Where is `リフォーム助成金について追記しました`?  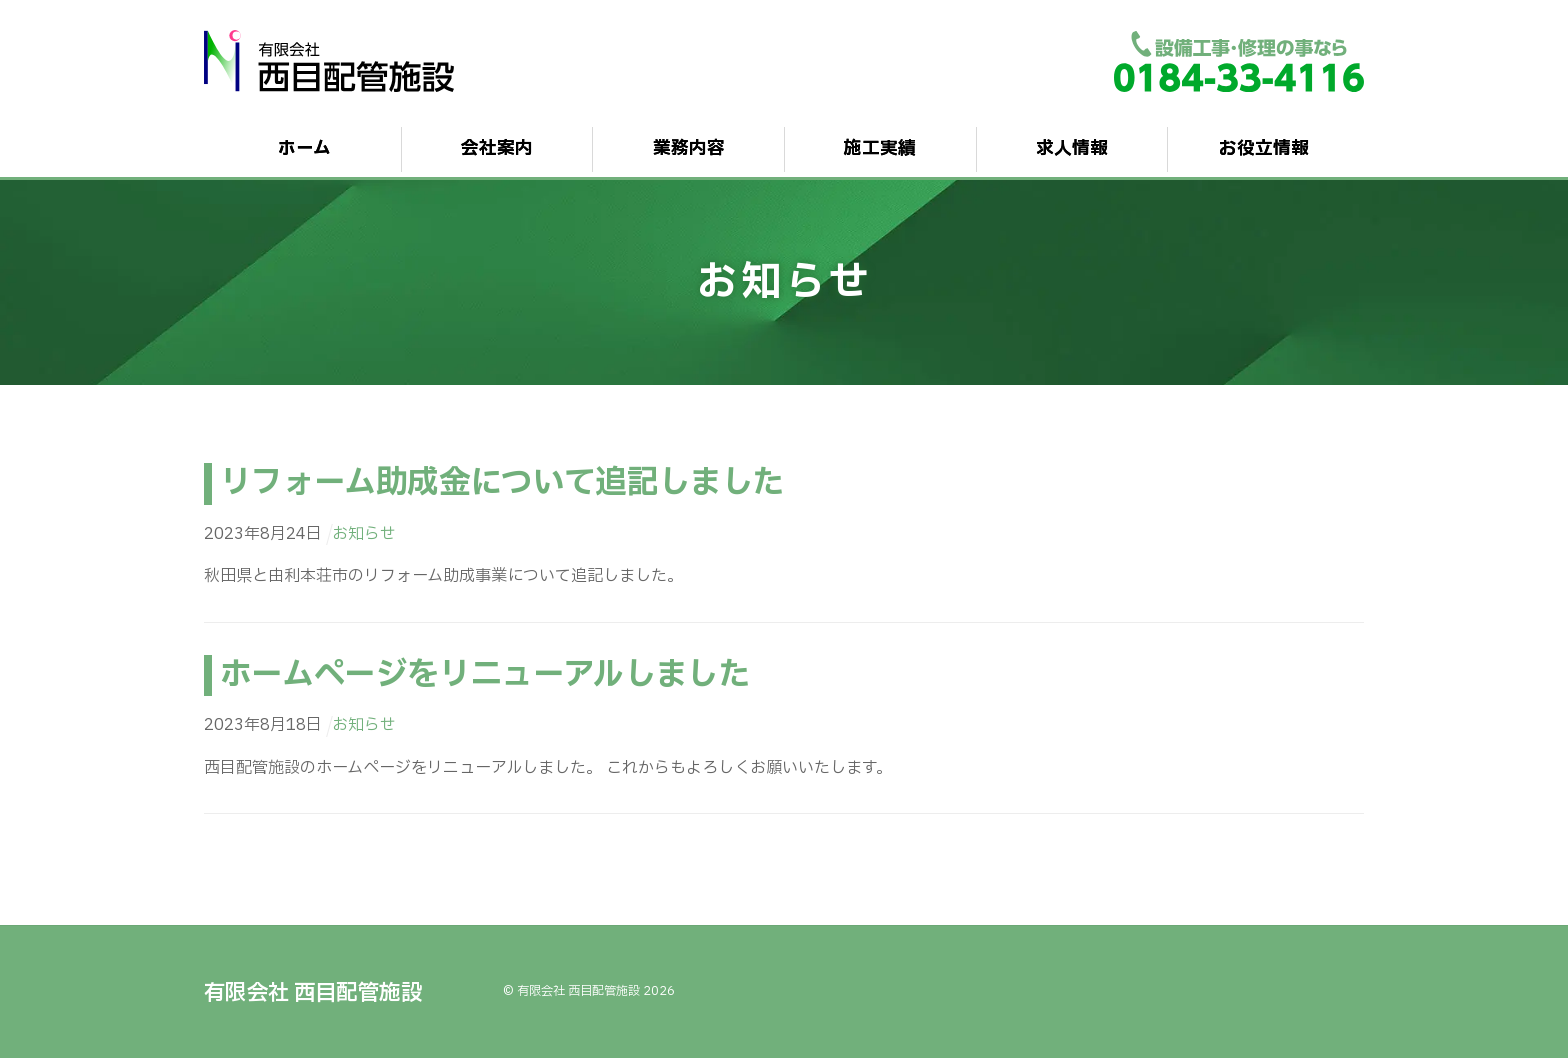
リフォーム助成金について追記しました is located at coordinates (501, 483).